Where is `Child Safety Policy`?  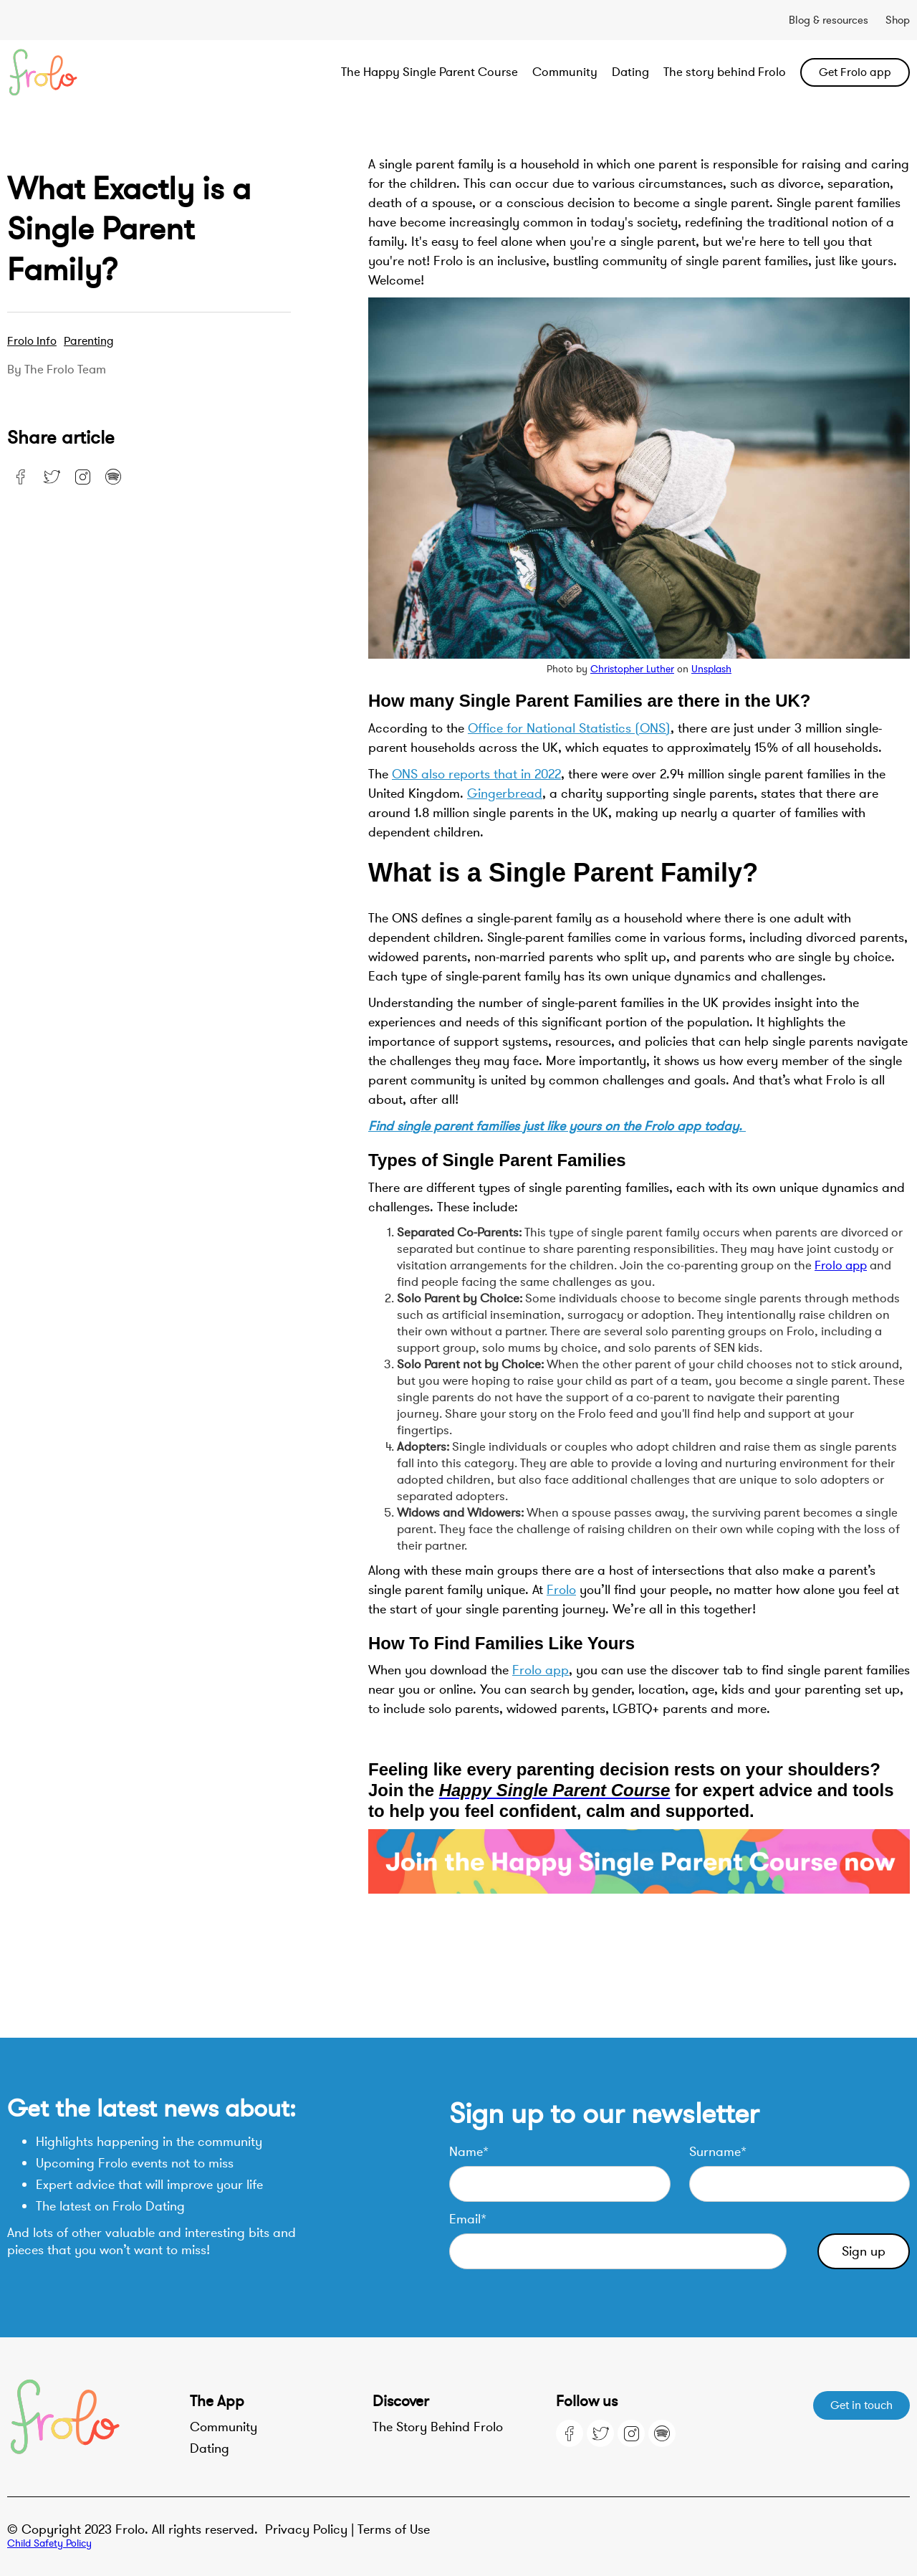 Child Safety Policy is located at coordinates (49, 2543).